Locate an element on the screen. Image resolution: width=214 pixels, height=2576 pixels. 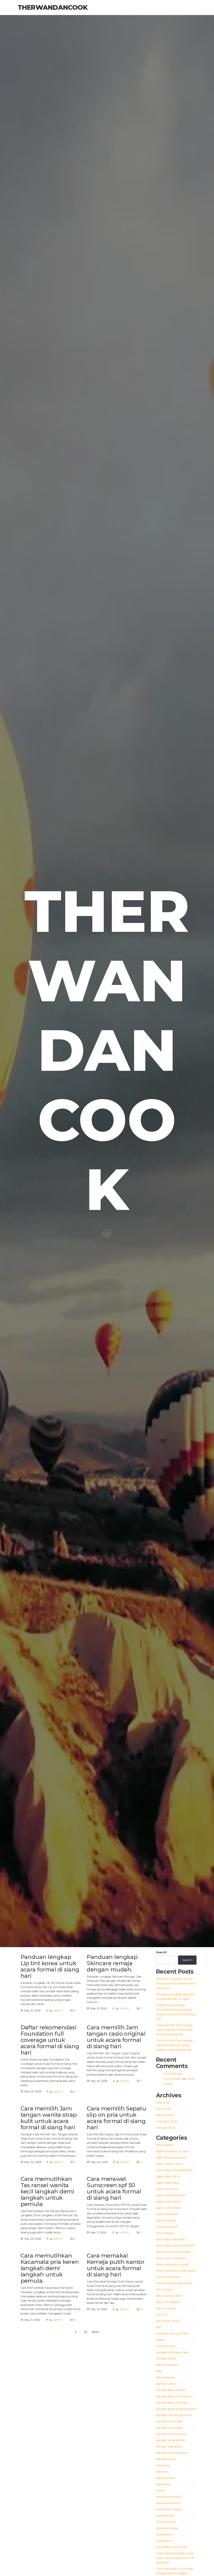
aldi is located at coordinates (158, 2327).